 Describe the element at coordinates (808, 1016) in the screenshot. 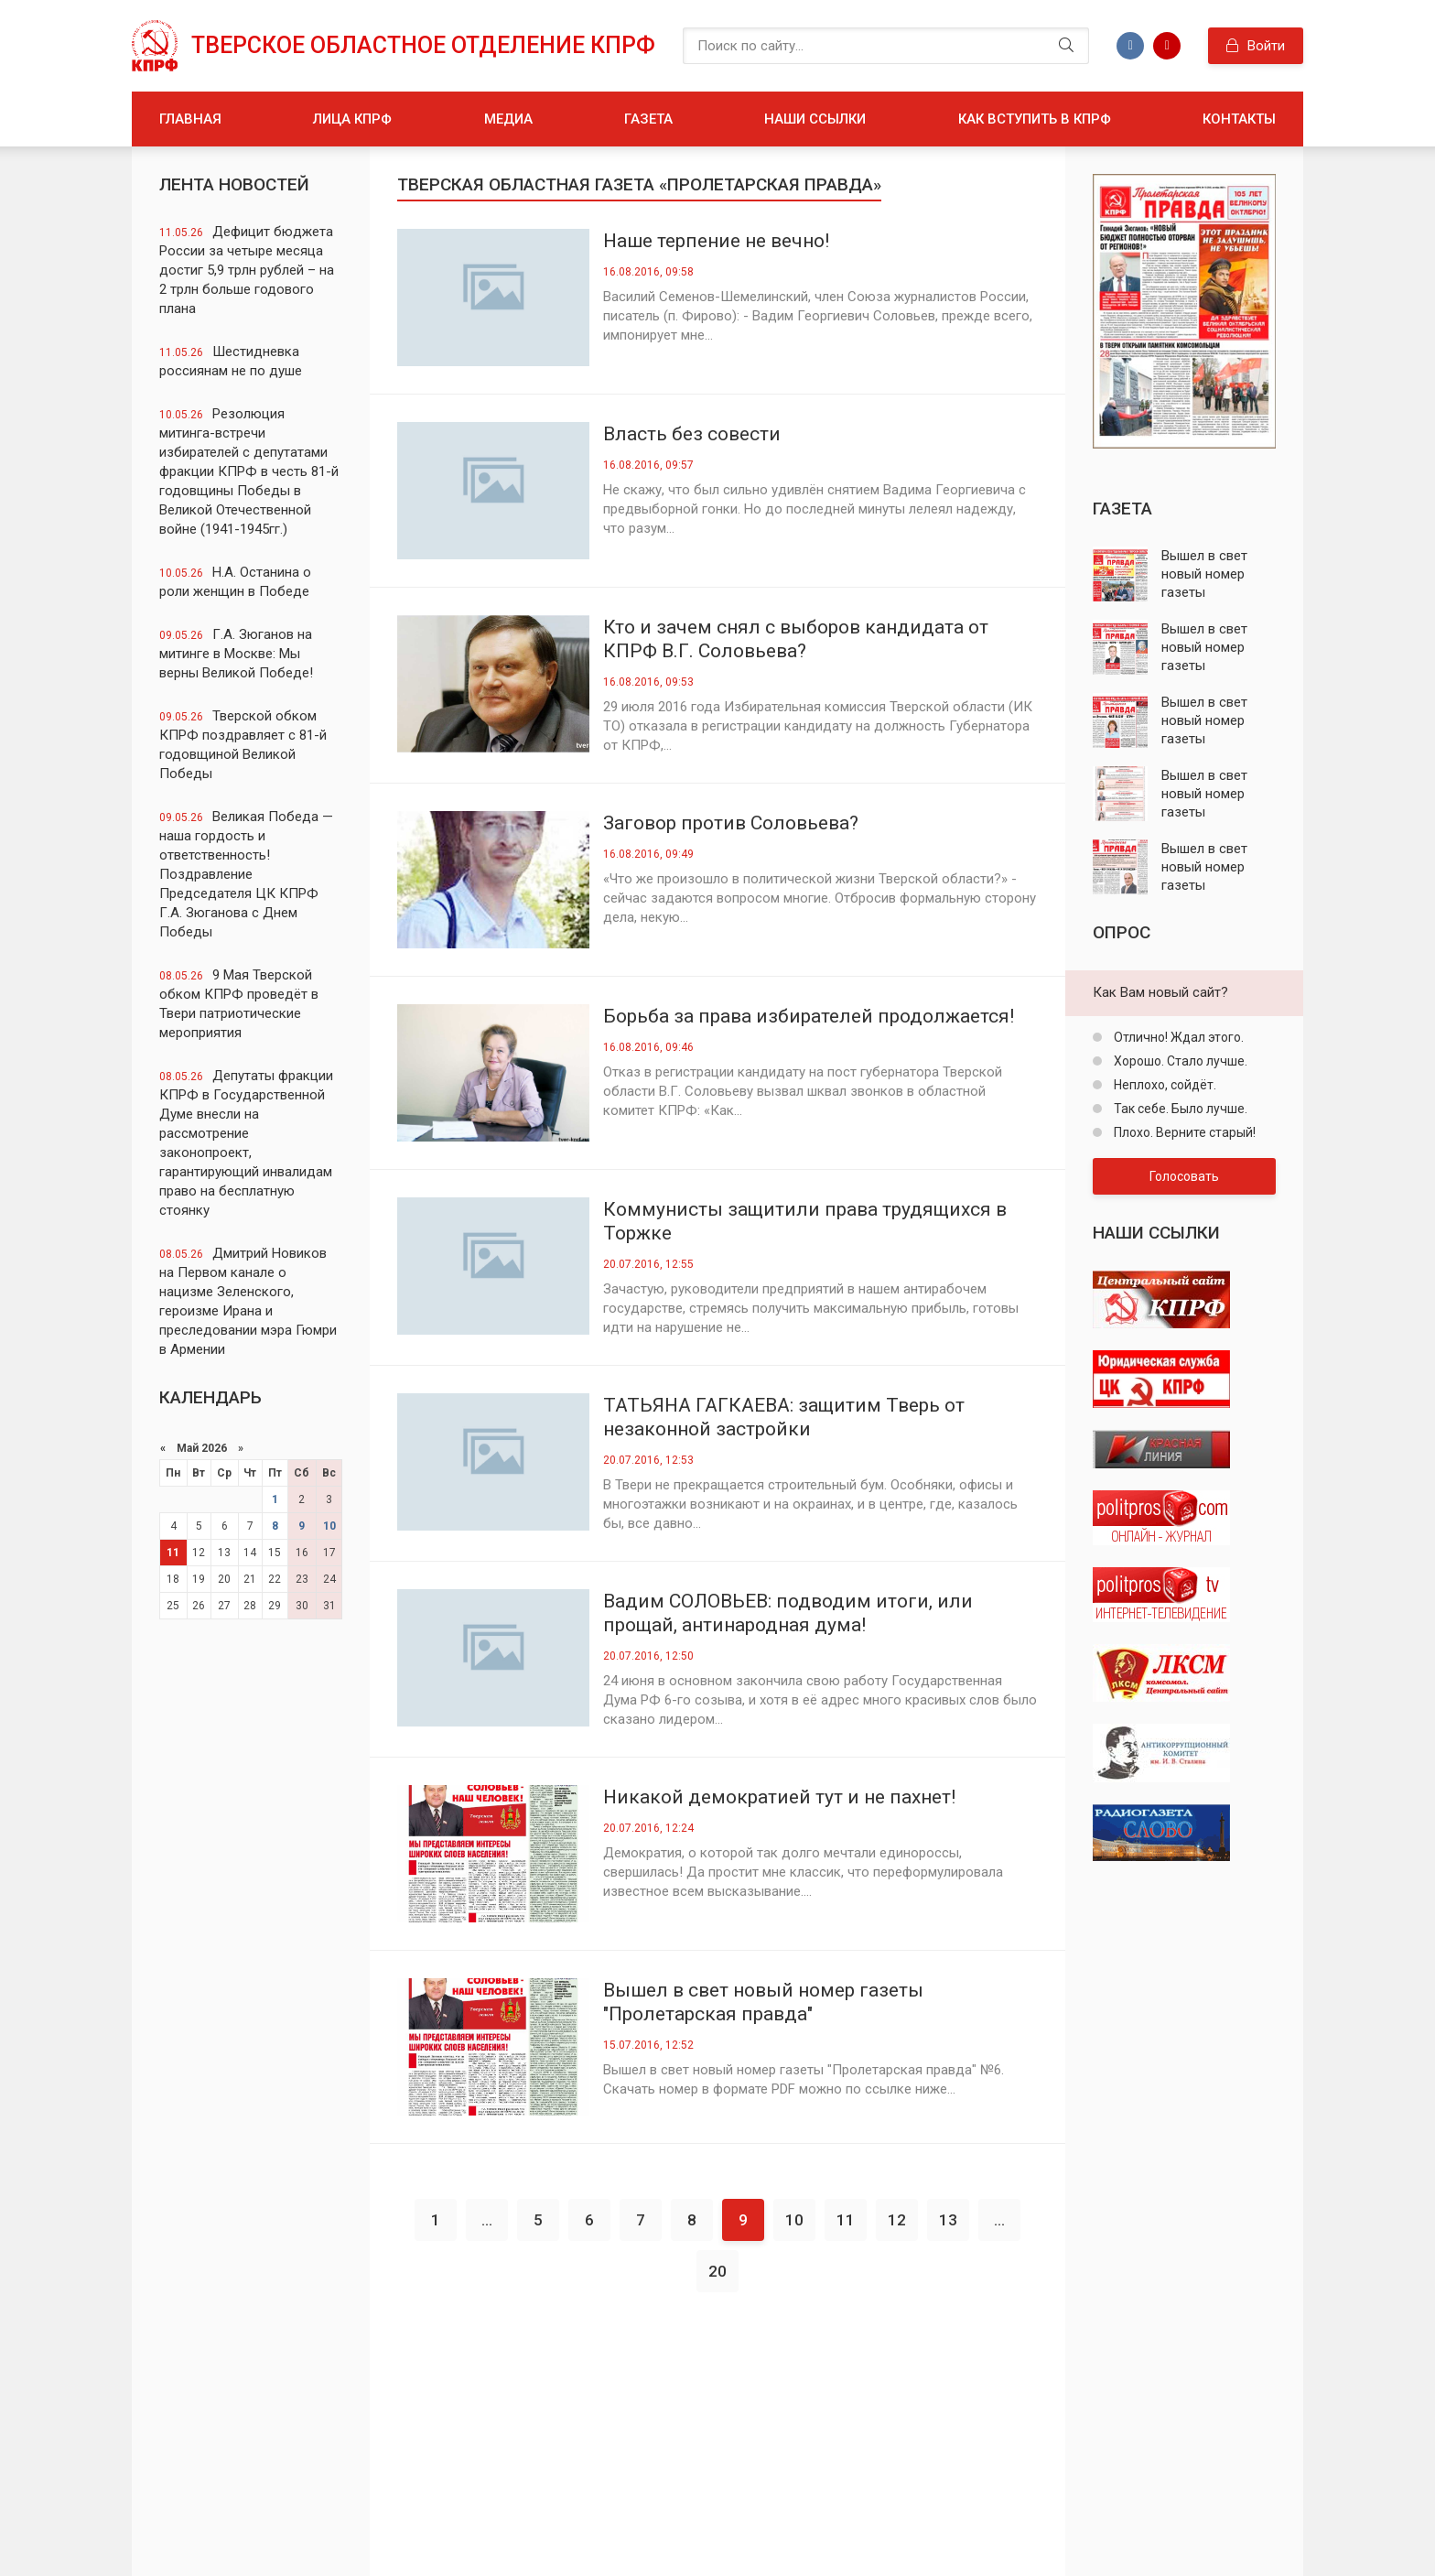

I see `Борьба за права избирателей продолжается!` at that location.